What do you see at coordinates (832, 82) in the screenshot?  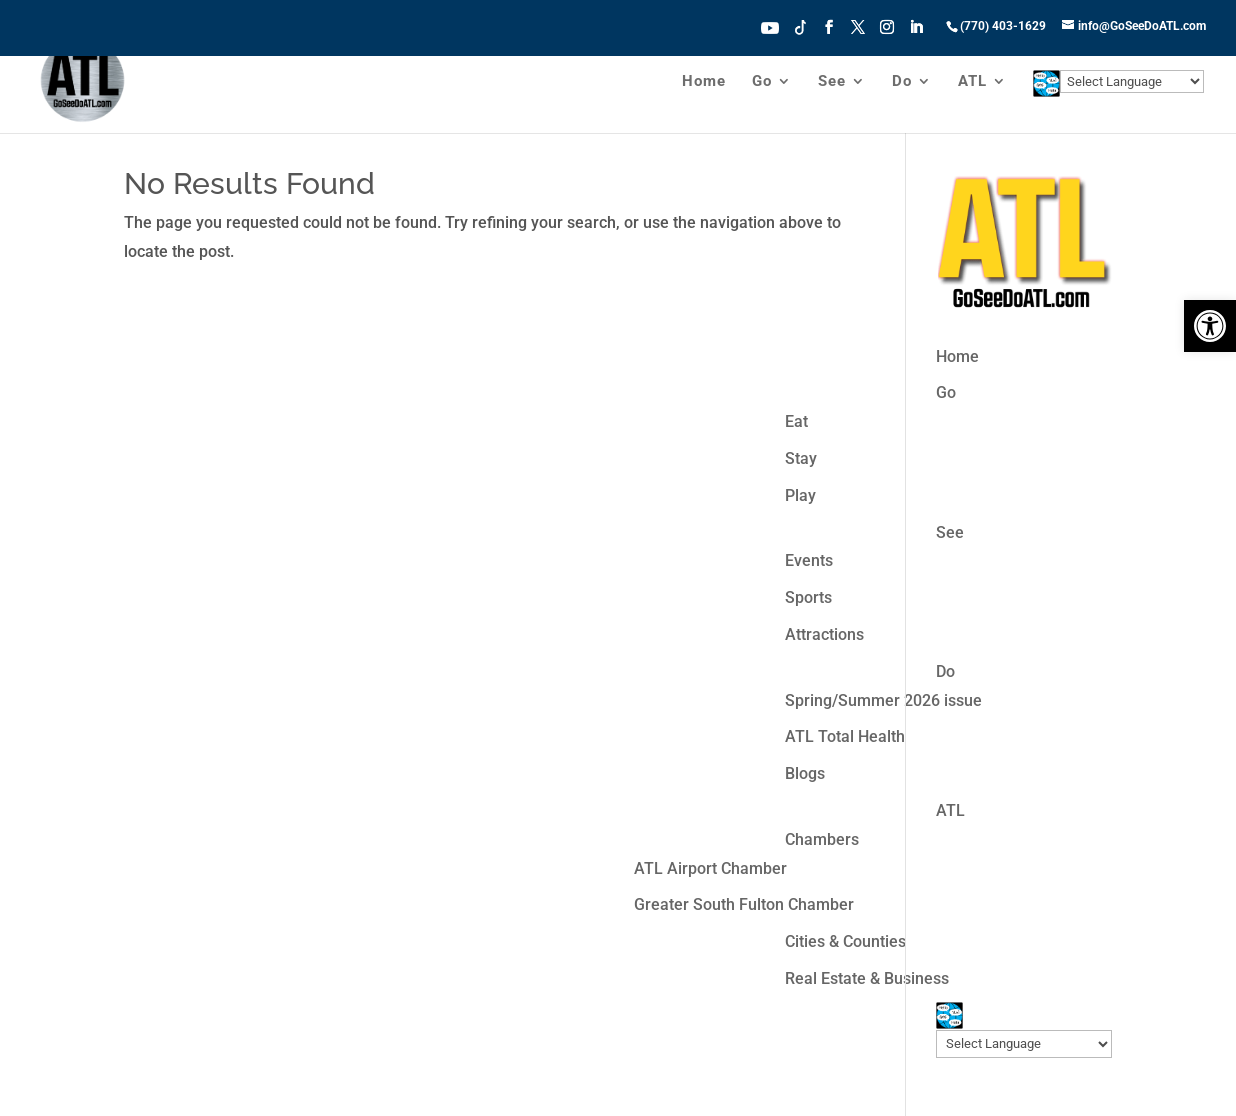 I see `See` at bounding box center [832, 82].